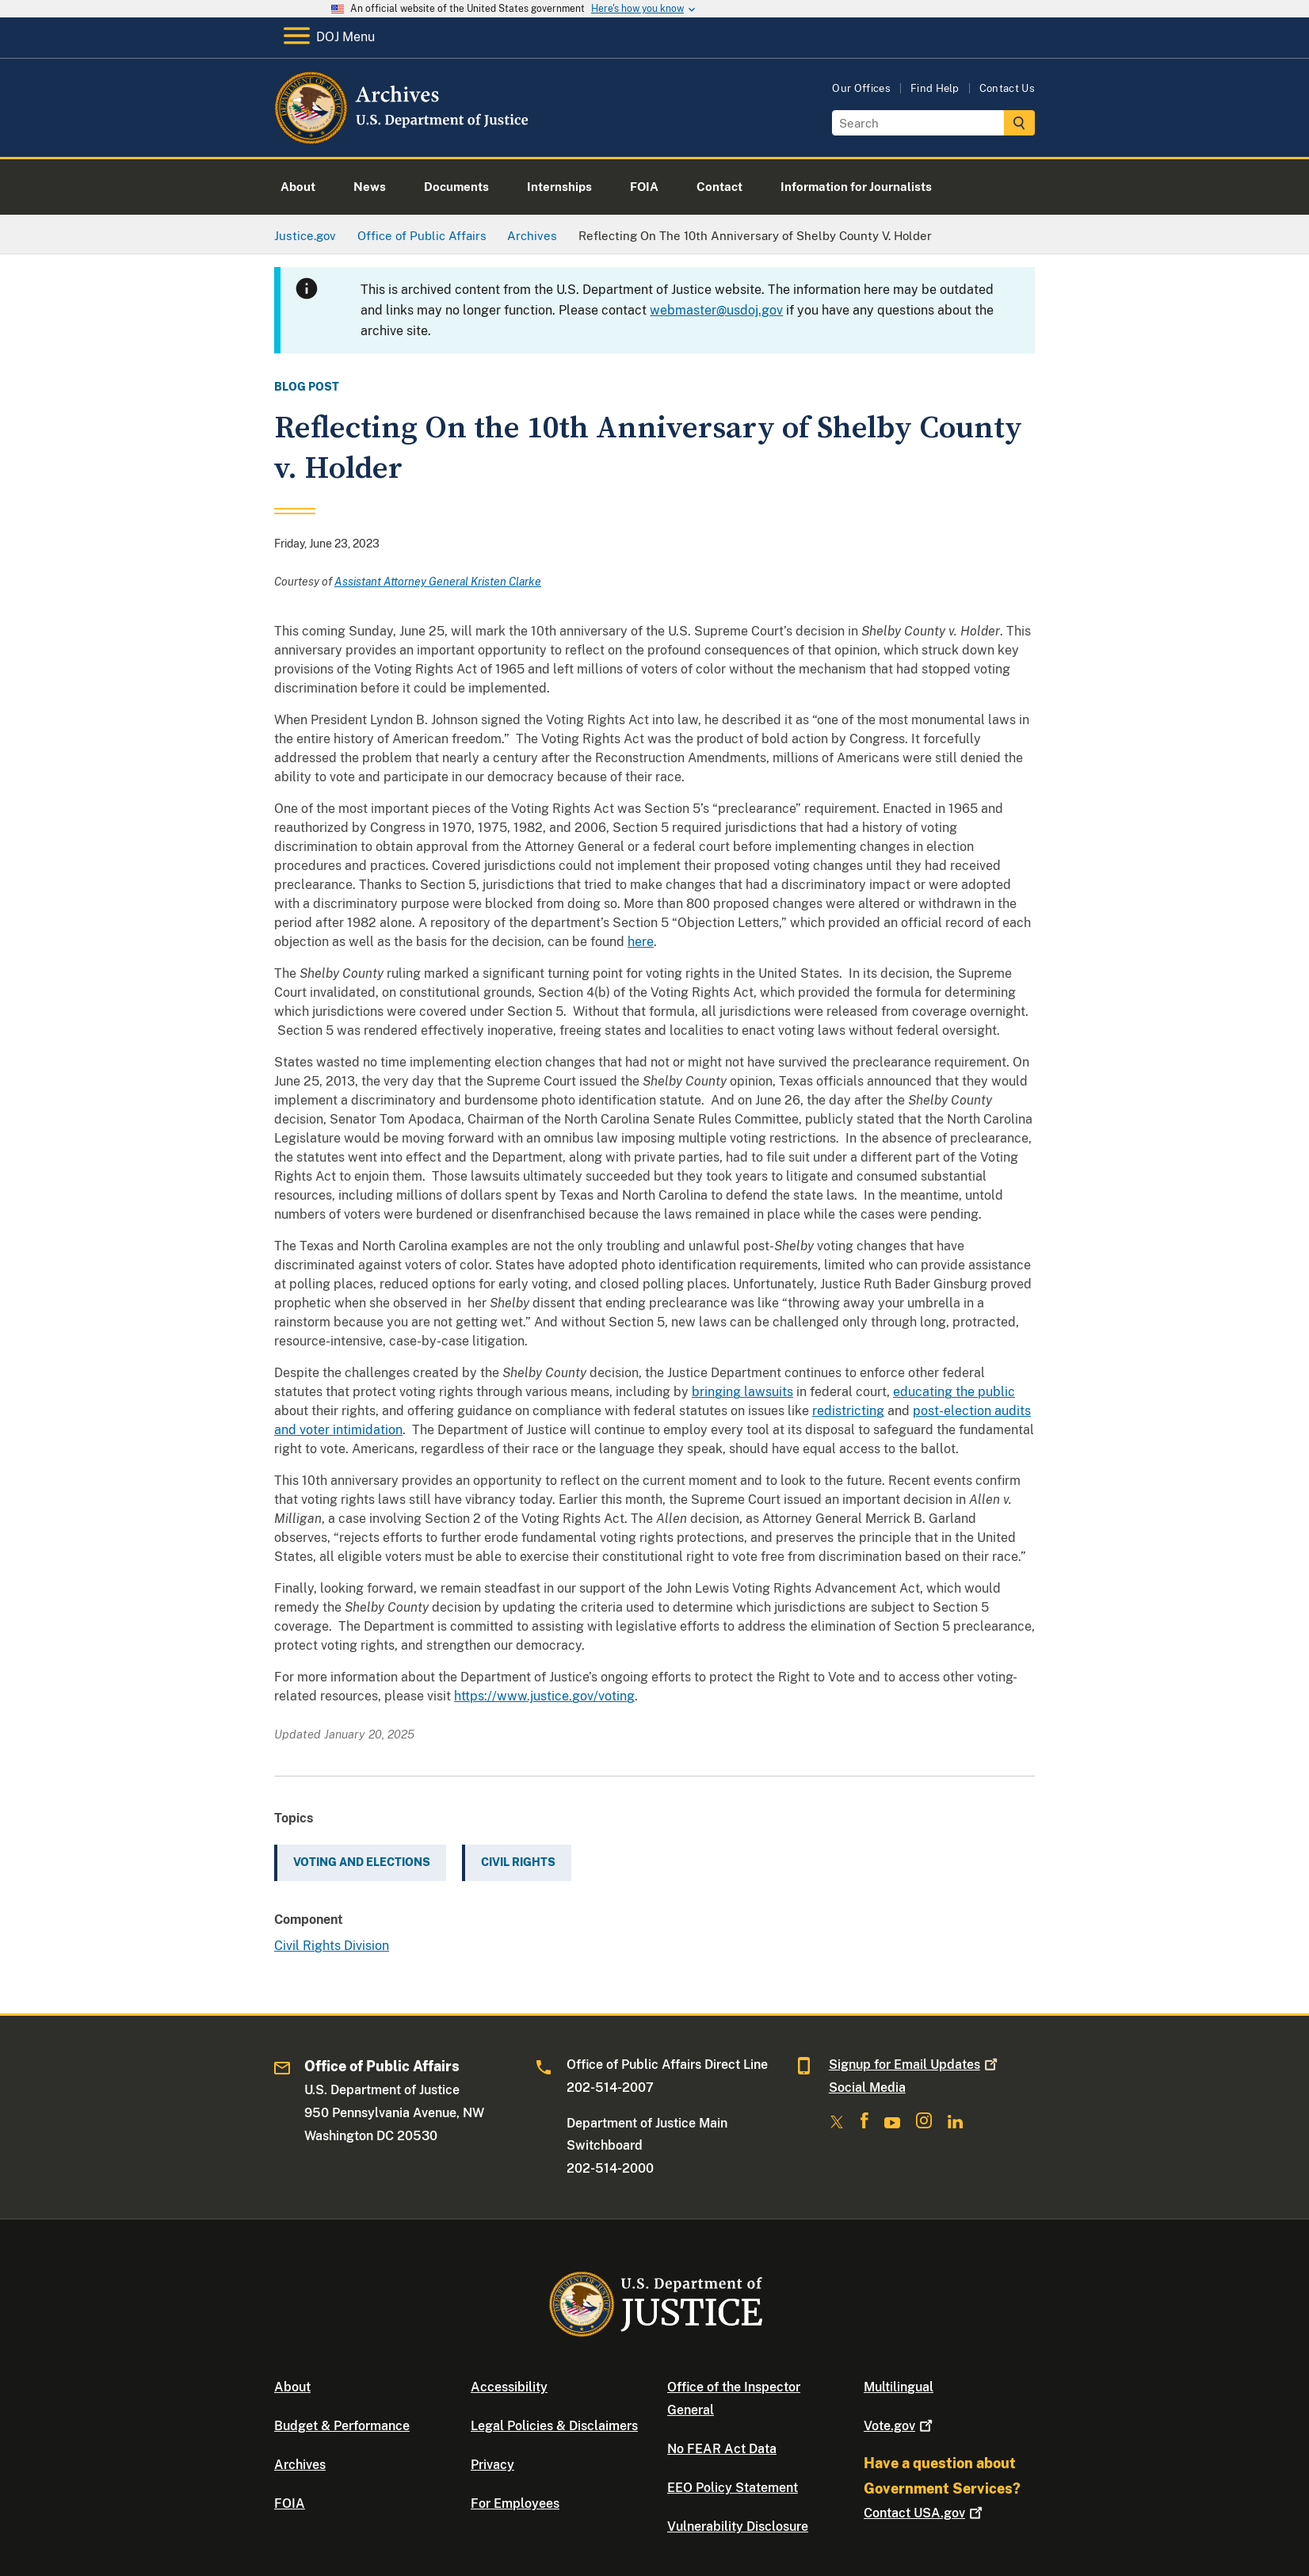  Describe the element at coordinates (331, 1945) in the screenshot. I see `Civil Rights Division` at that location.